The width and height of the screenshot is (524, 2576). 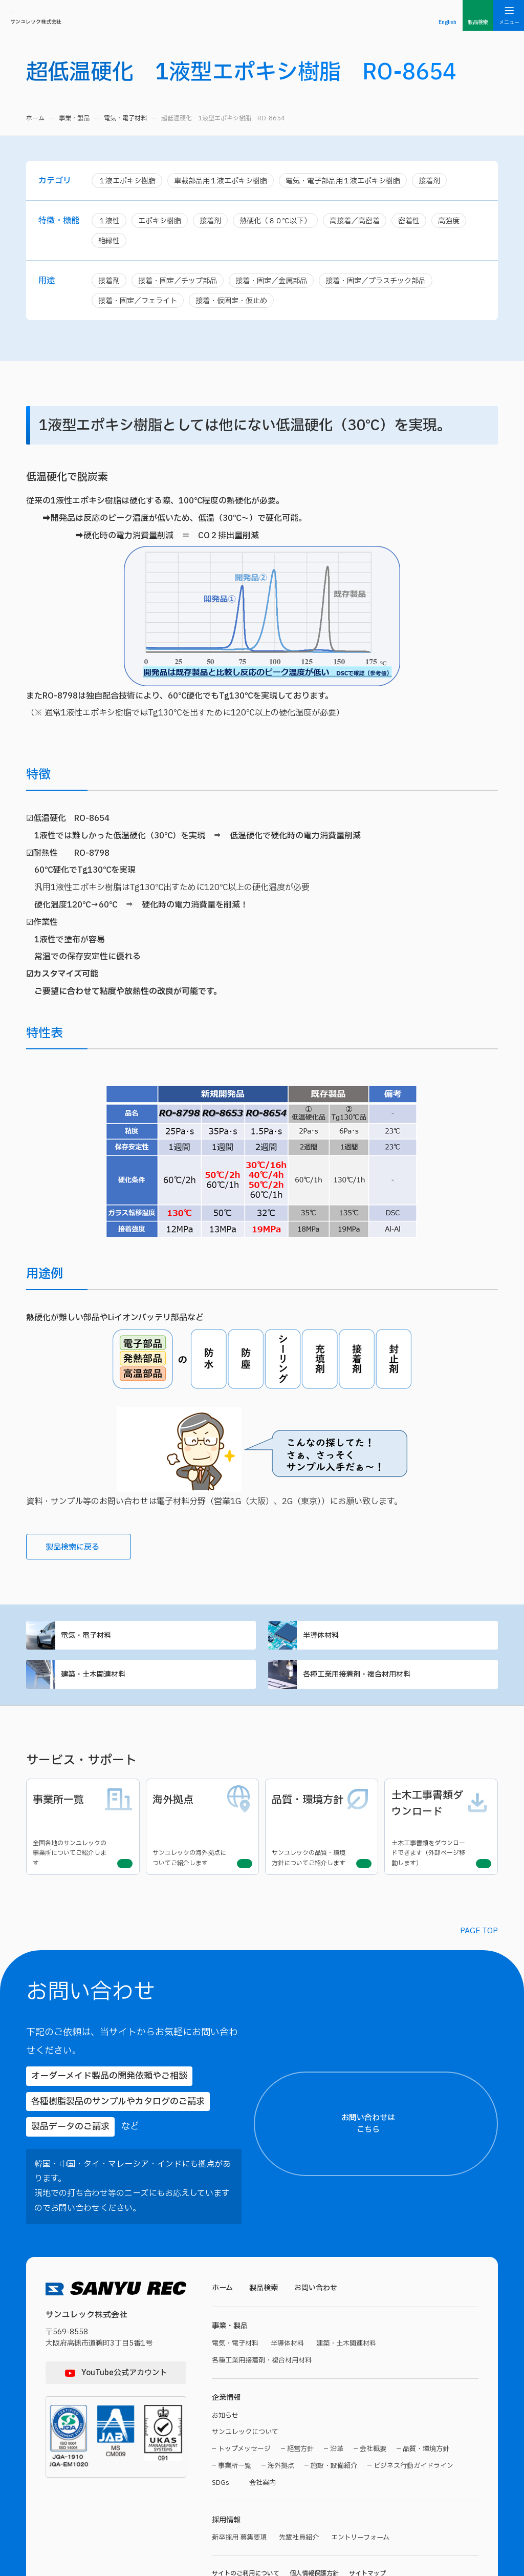 What do you see at coordinates (321, 2214) in the screenshot?
I see `お問い合わせ` at bounding box center [321, 2214].